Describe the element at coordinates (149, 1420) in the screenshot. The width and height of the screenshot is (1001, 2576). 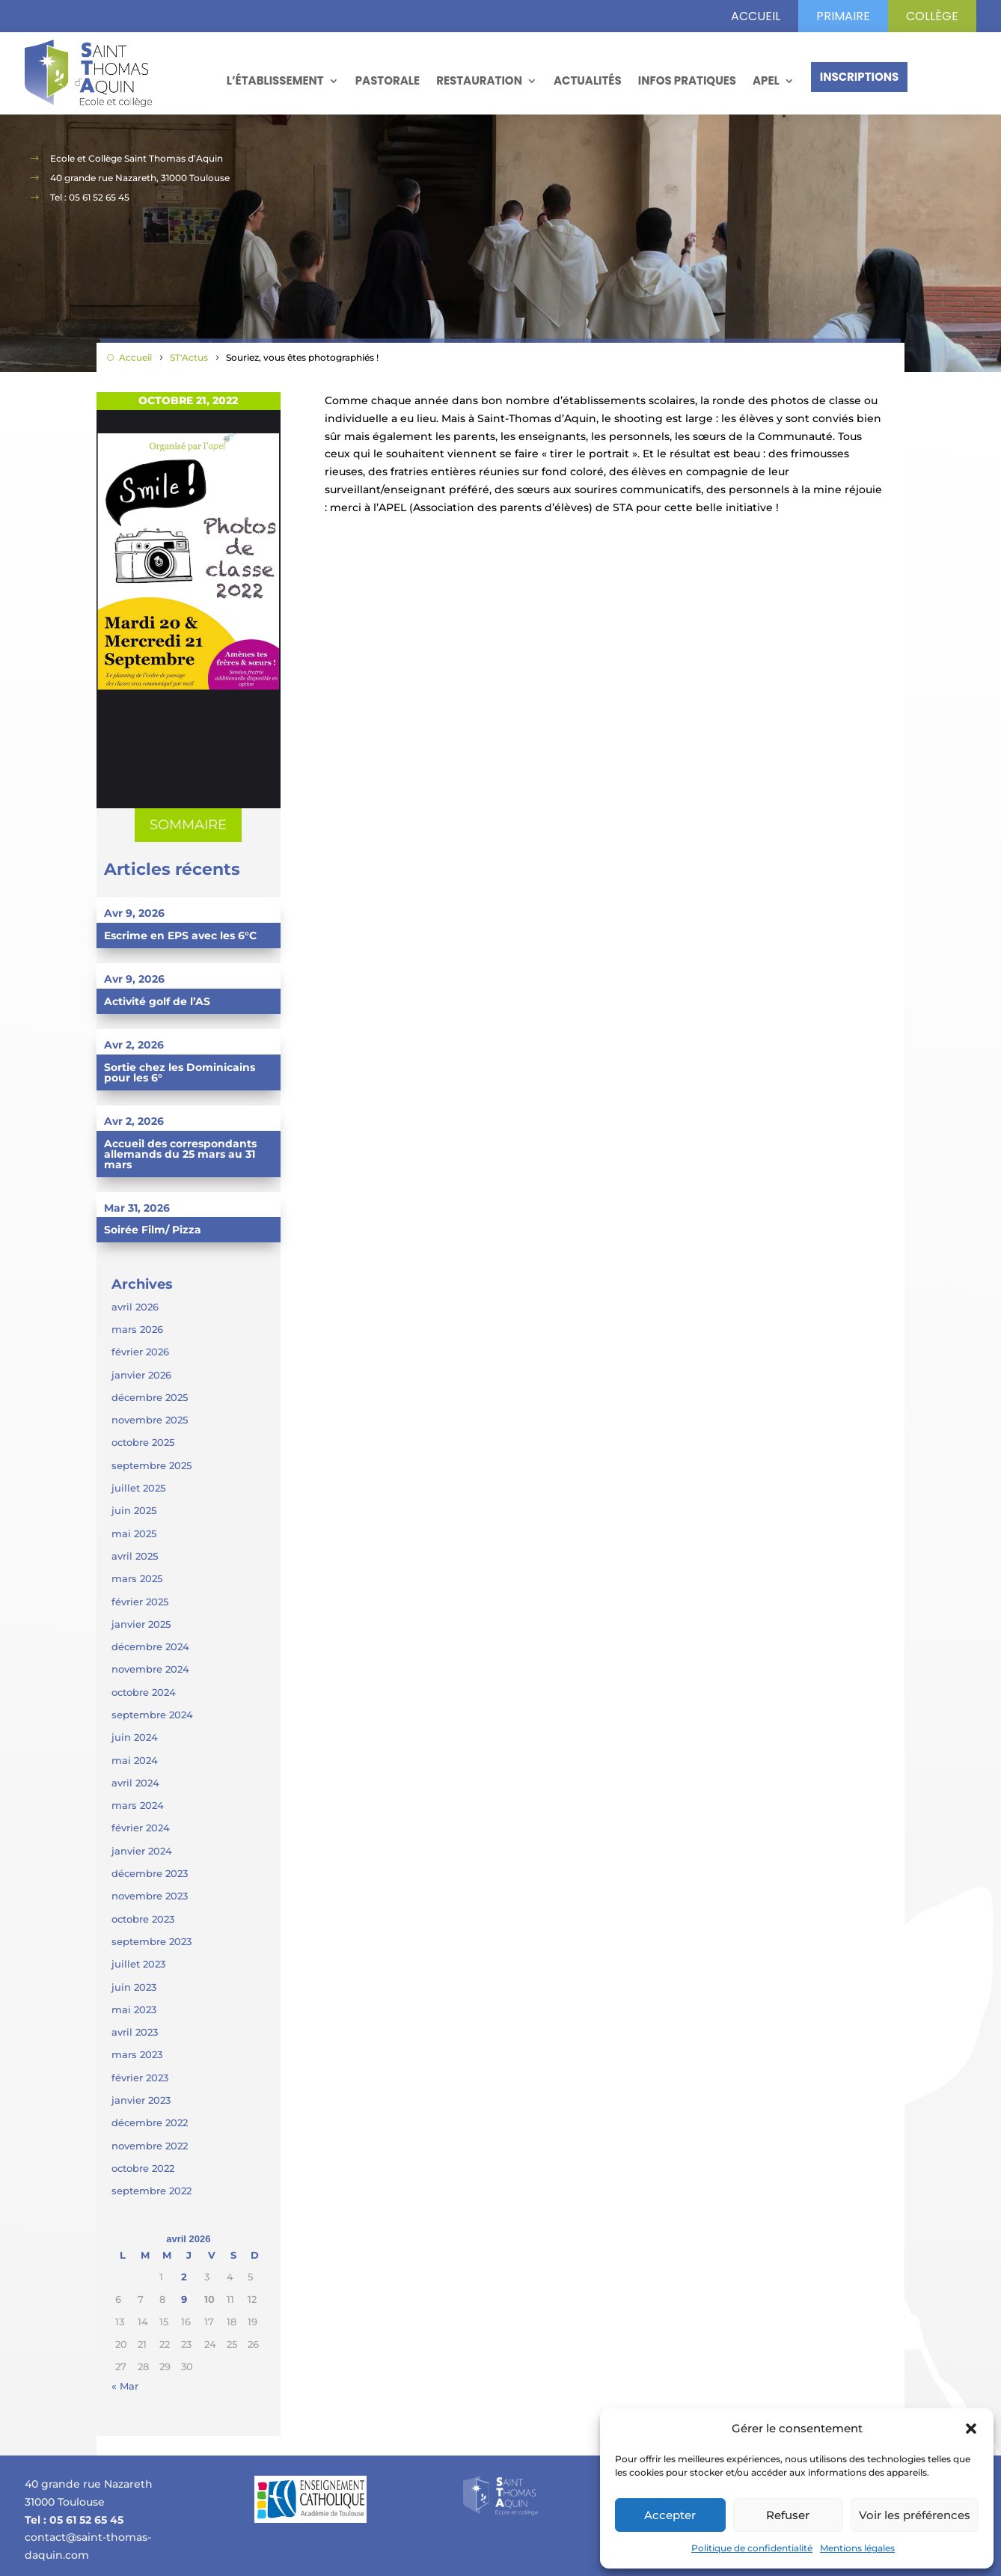
I see `novembre 2025` at that location.